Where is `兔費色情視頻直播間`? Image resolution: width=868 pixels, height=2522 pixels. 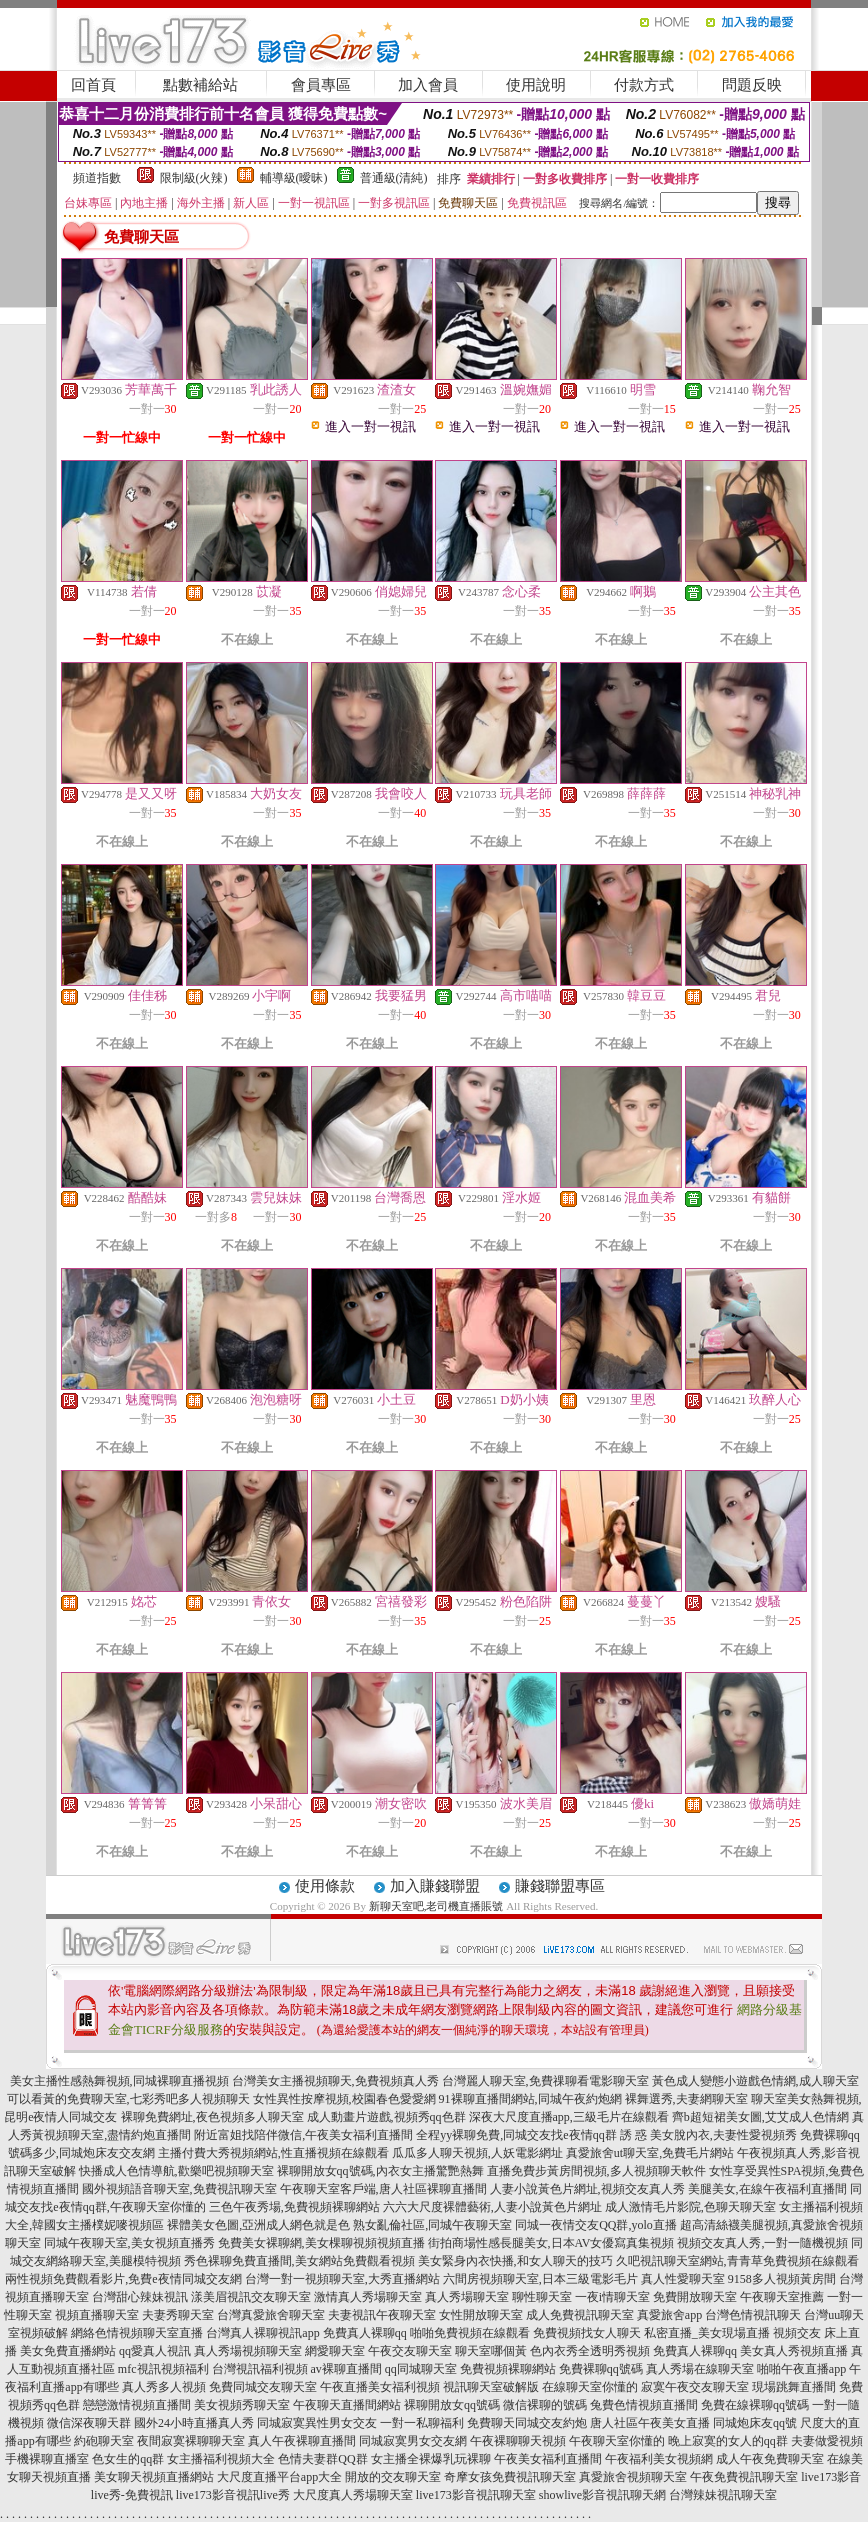 兔費色情視頻直播間 is located at coordinates (644, 2405).